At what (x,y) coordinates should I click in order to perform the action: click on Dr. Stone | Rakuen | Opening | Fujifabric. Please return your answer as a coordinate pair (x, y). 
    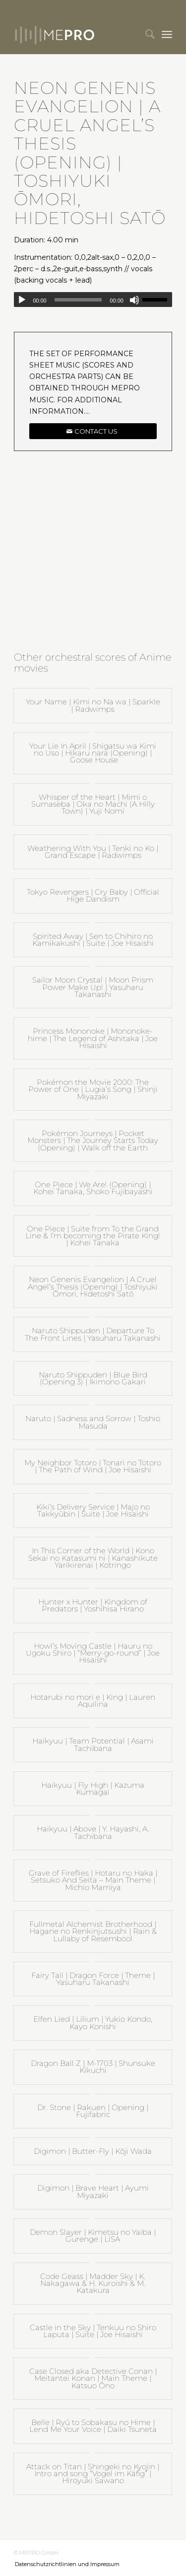
    Looking at the image, I should click on (92, 2111).